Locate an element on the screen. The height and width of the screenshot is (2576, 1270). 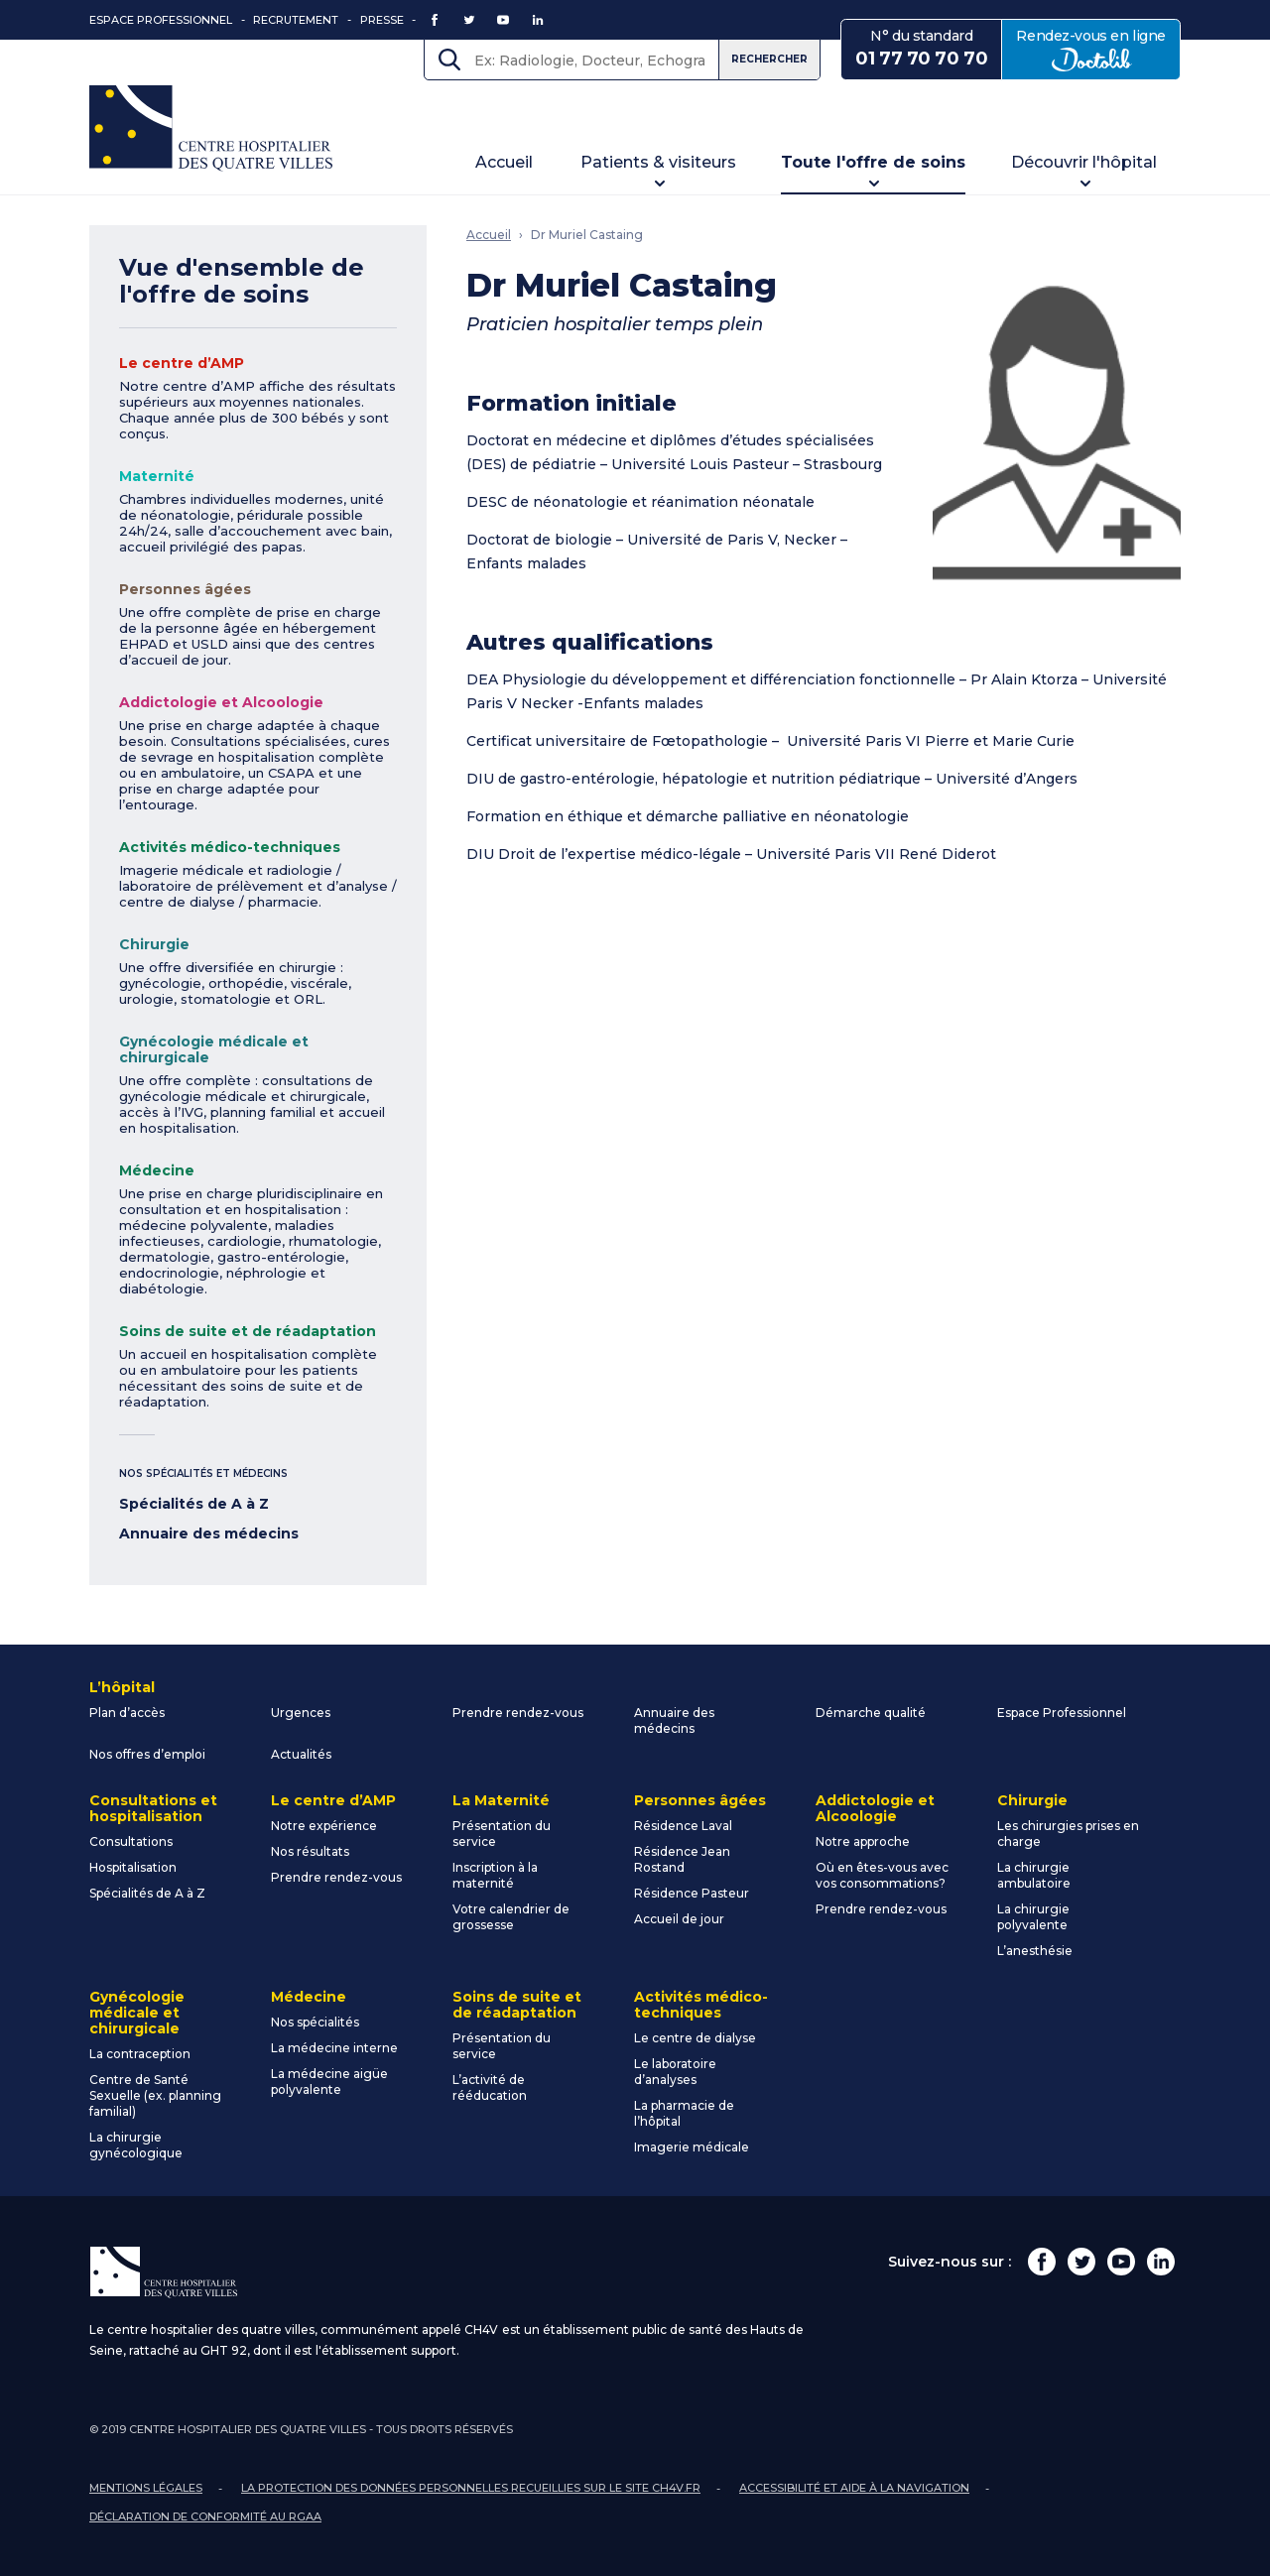
Démarche qualité is located at coordinates (871, 1712).